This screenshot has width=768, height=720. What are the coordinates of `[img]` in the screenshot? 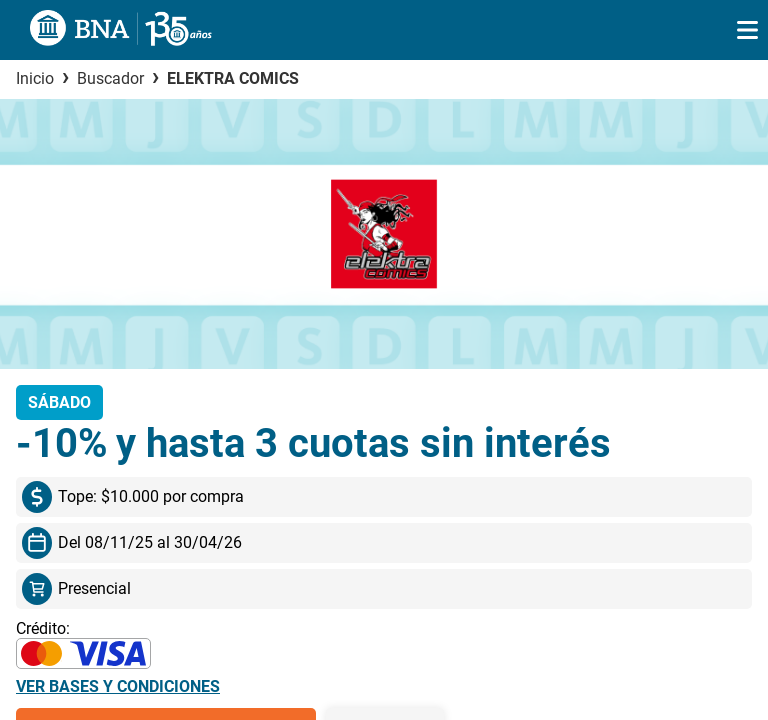 It's located at (747, 30).